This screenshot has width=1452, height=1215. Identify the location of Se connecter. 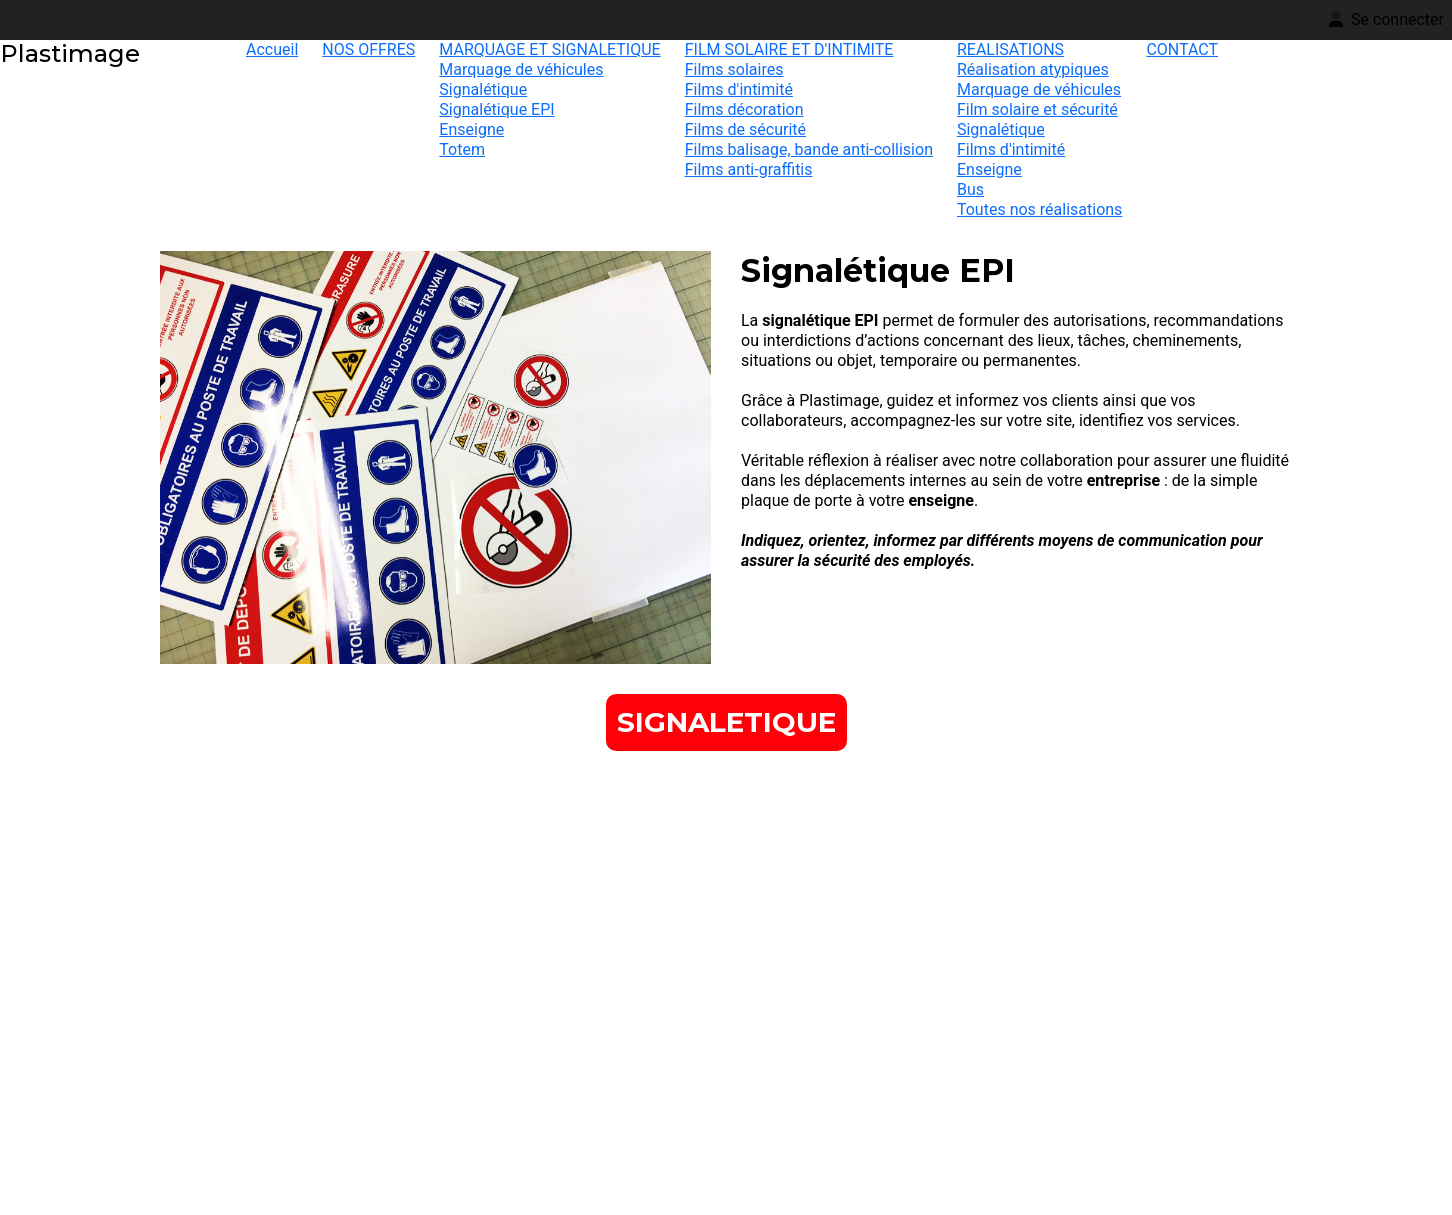
(1386, 19).